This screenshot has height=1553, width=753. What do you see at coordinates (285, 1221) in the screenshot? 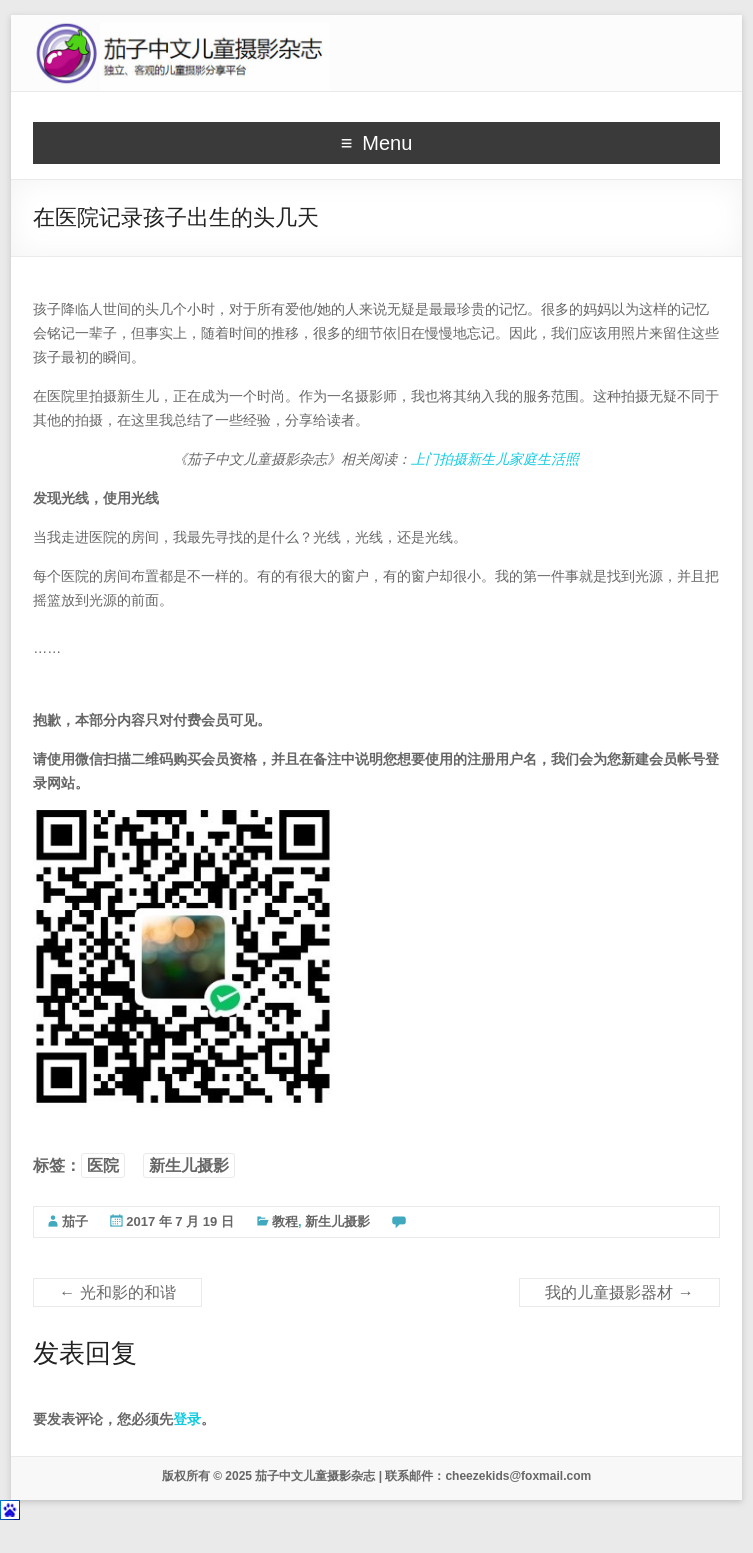
I see `教程` at bounding box center [285, 1221].